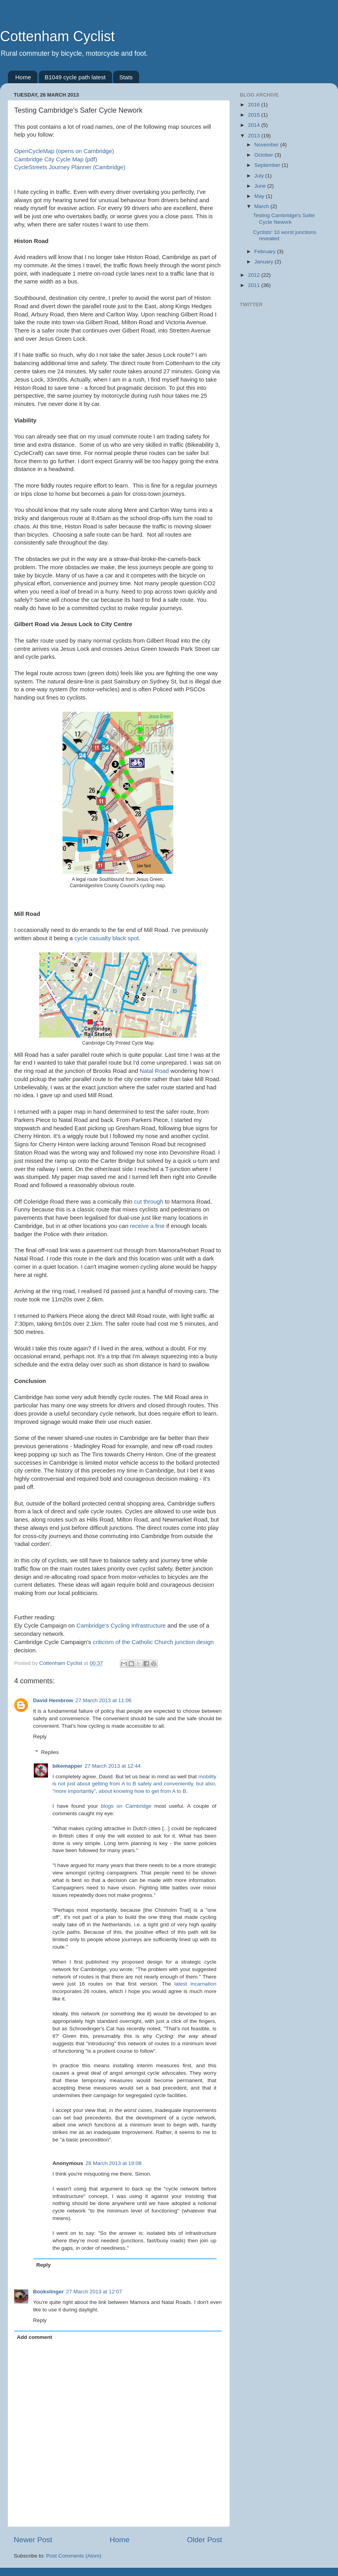  I want to click on latest incarnation, so click(196, 1984).